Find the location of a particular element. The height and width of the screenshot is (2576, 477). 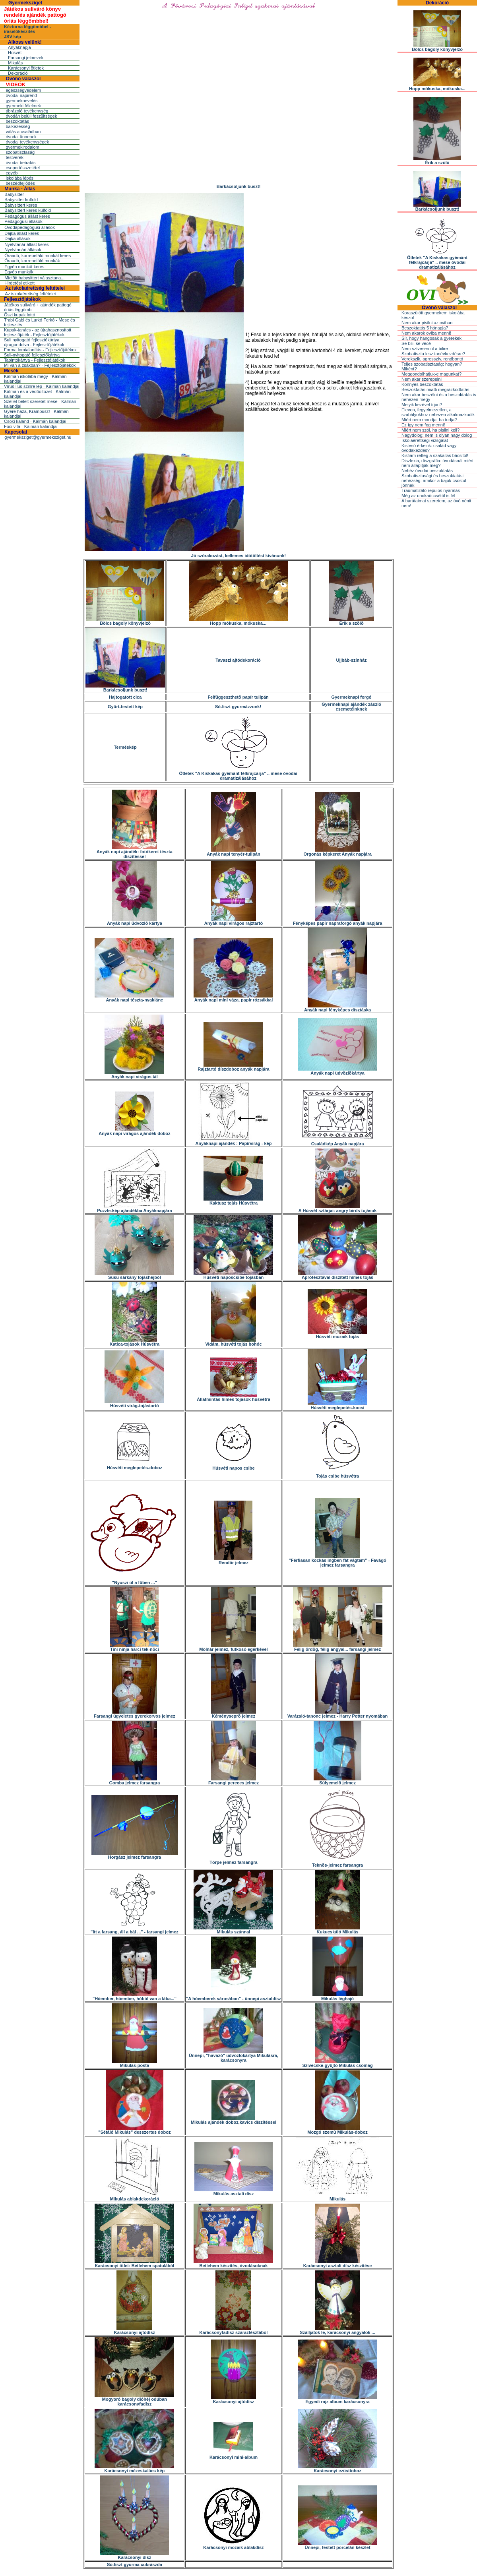

Karácsonyfadísz száraztésztából is located at coordinates (234, 2330).